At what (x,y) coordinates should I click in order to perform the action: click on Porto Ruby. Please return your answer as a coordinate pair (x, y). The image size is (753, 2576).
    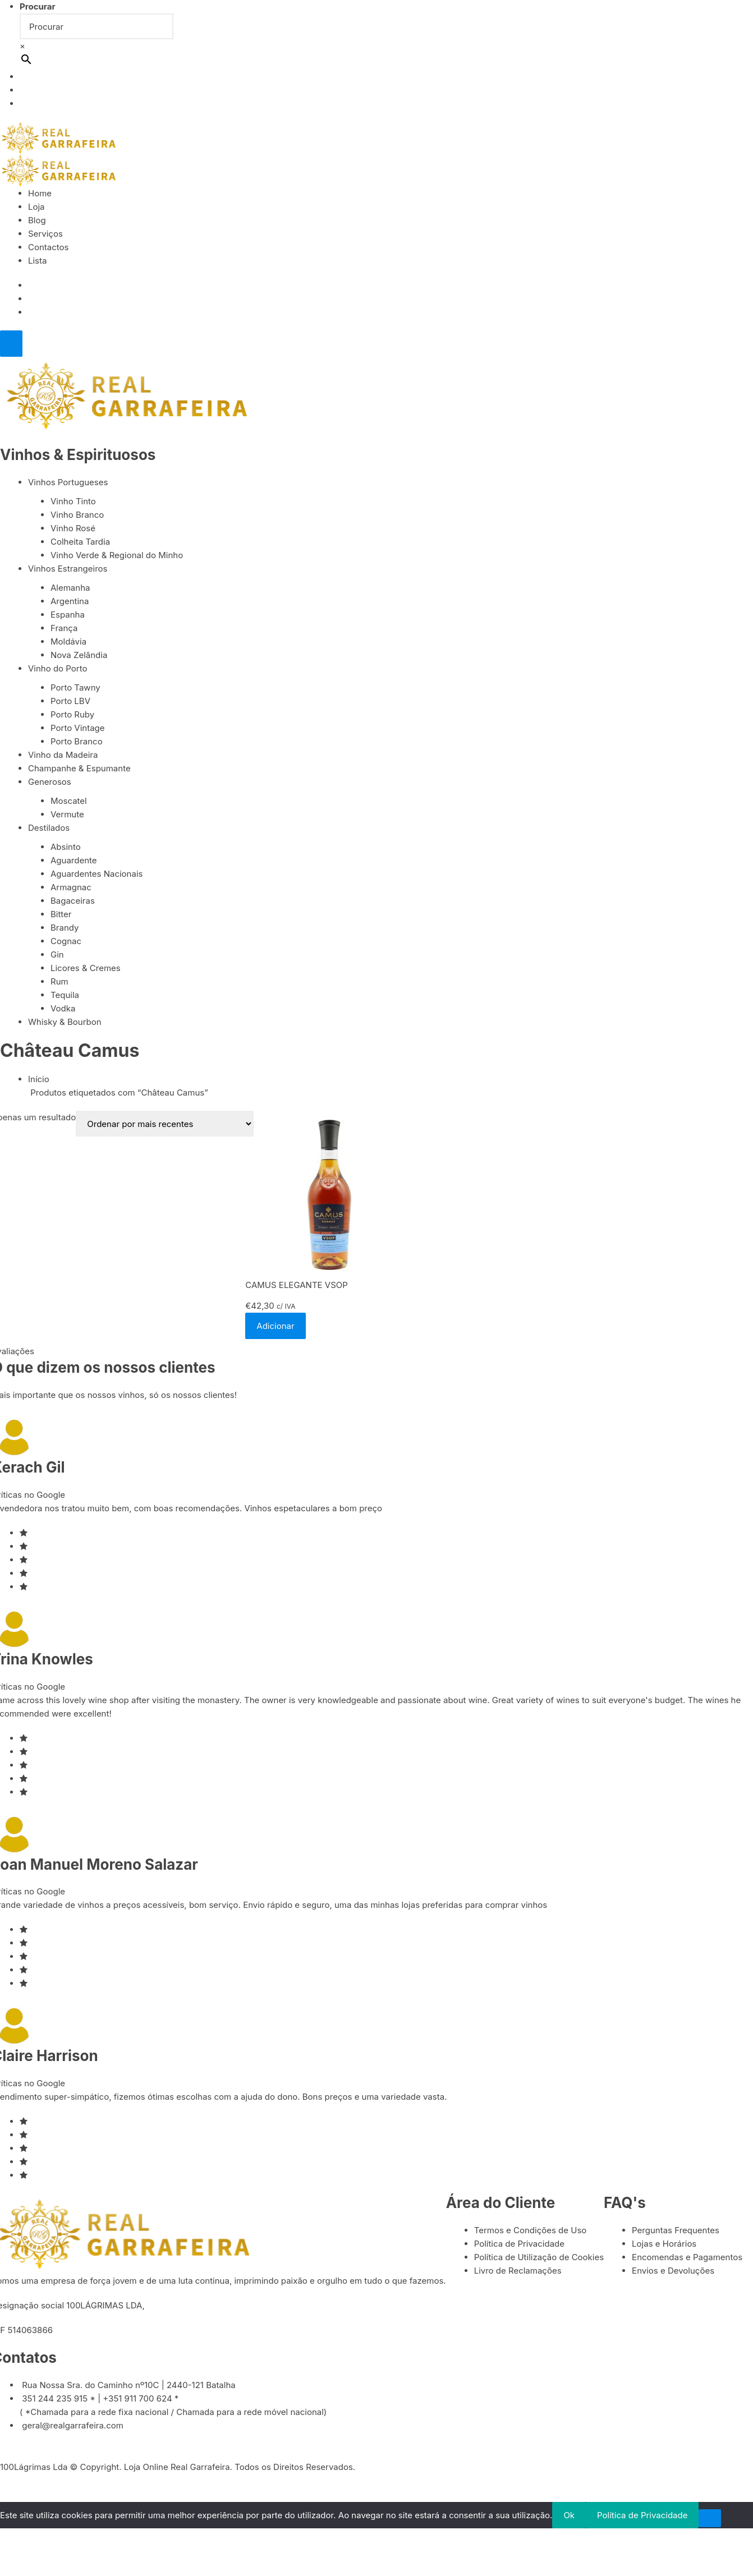
    Looking at the image, I should click on (72, 715).